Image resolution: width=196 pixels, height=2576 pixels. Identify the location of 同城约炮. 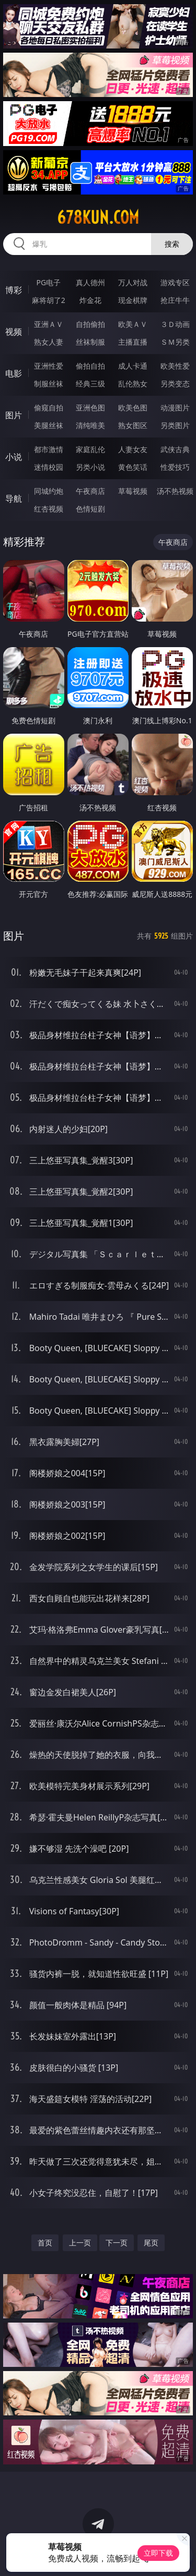
(48, 491).